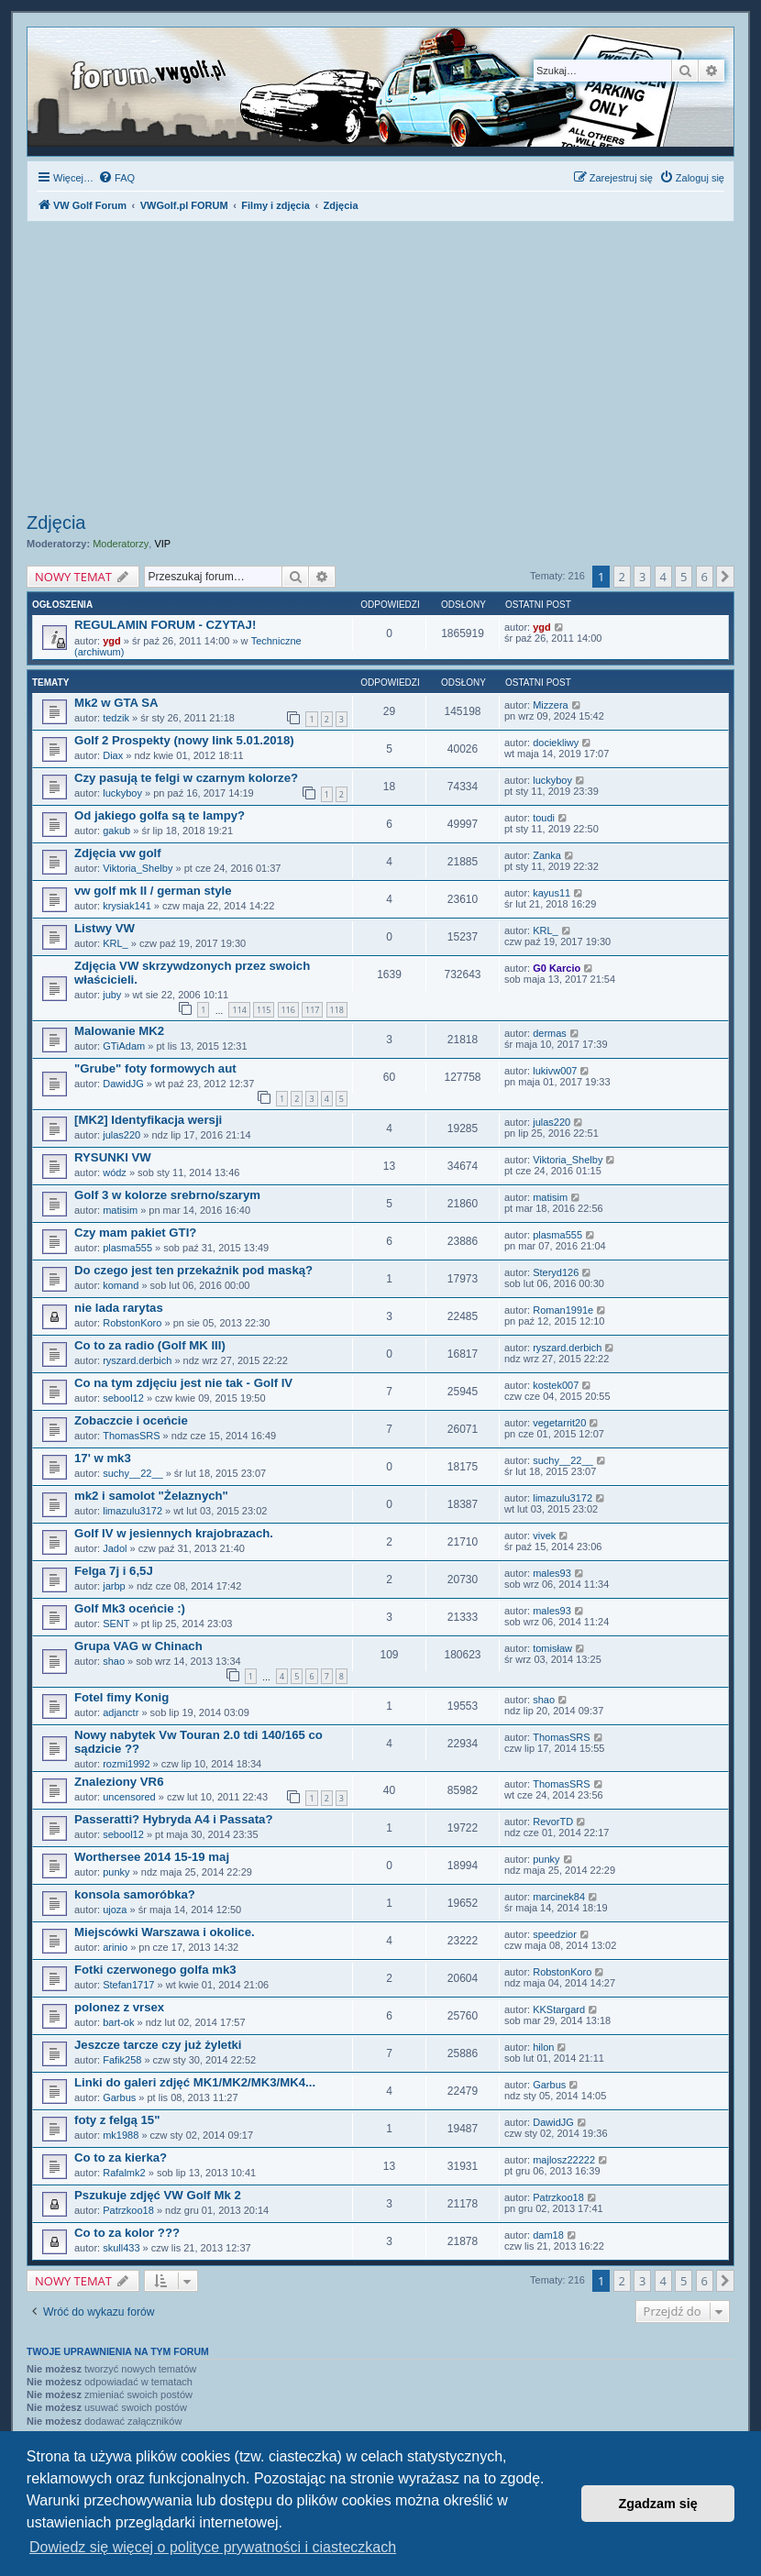 Image resolution: width=761 pixels, height=2576 pixels. What do you see at coordinates (683, 576) in the screenshot?
I see `5 [button]` at bounding box center [683, 576].